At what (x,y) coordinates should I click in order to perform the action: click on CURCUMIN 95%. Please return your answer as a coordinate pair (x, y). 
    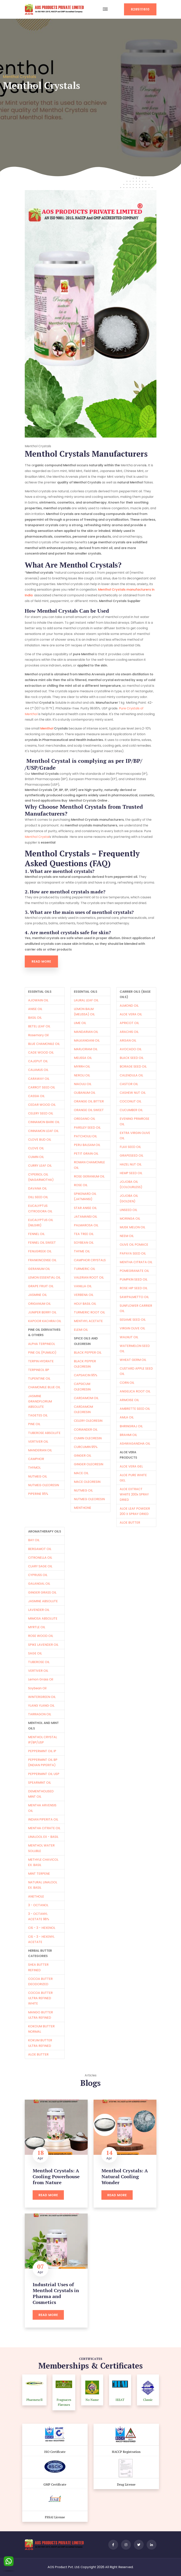
    Looking at the image, I should click on (85, 1447).